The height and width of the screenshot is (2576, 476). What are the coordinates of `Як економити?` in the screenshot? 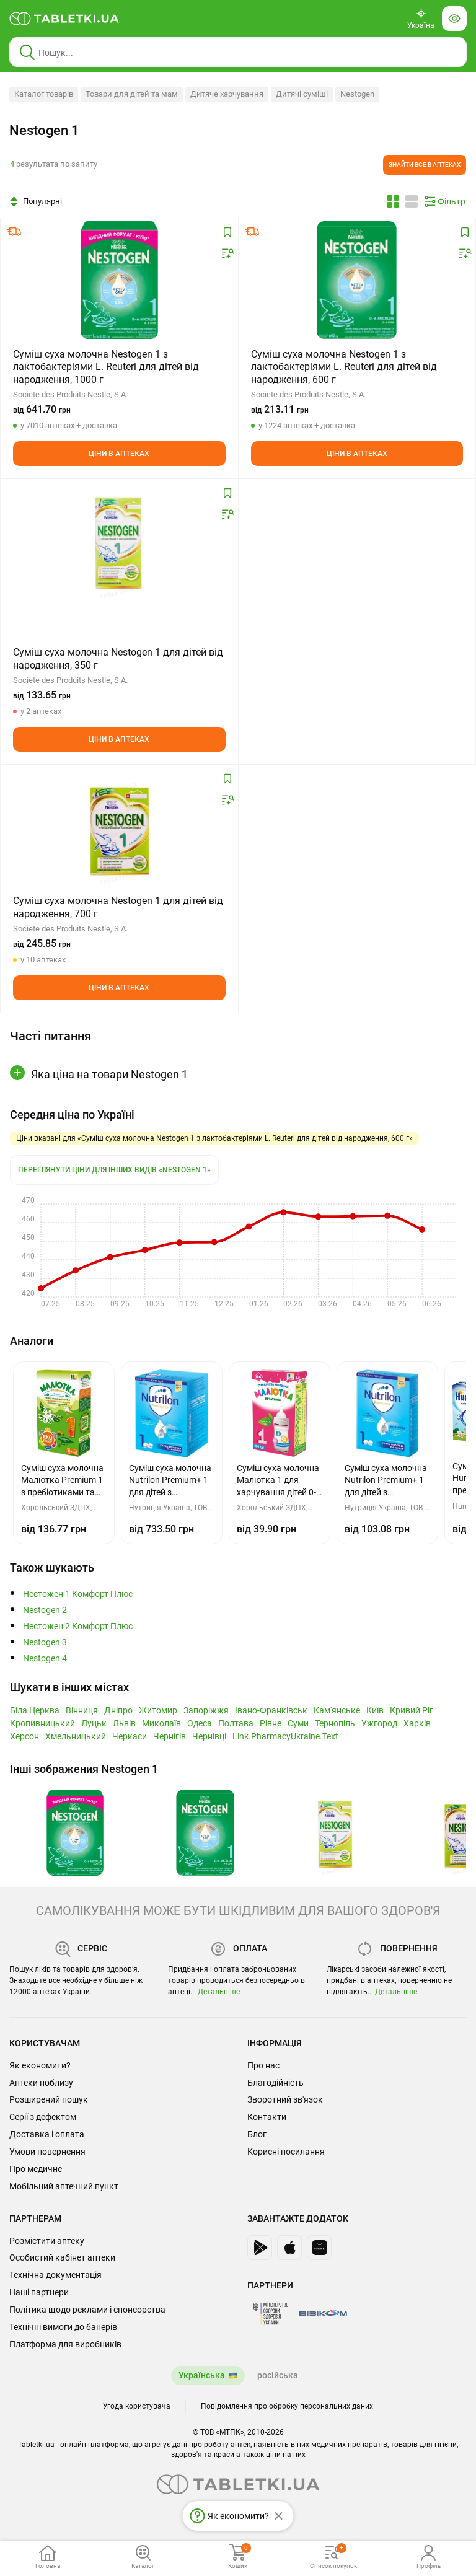 It's located at (40, 2065).